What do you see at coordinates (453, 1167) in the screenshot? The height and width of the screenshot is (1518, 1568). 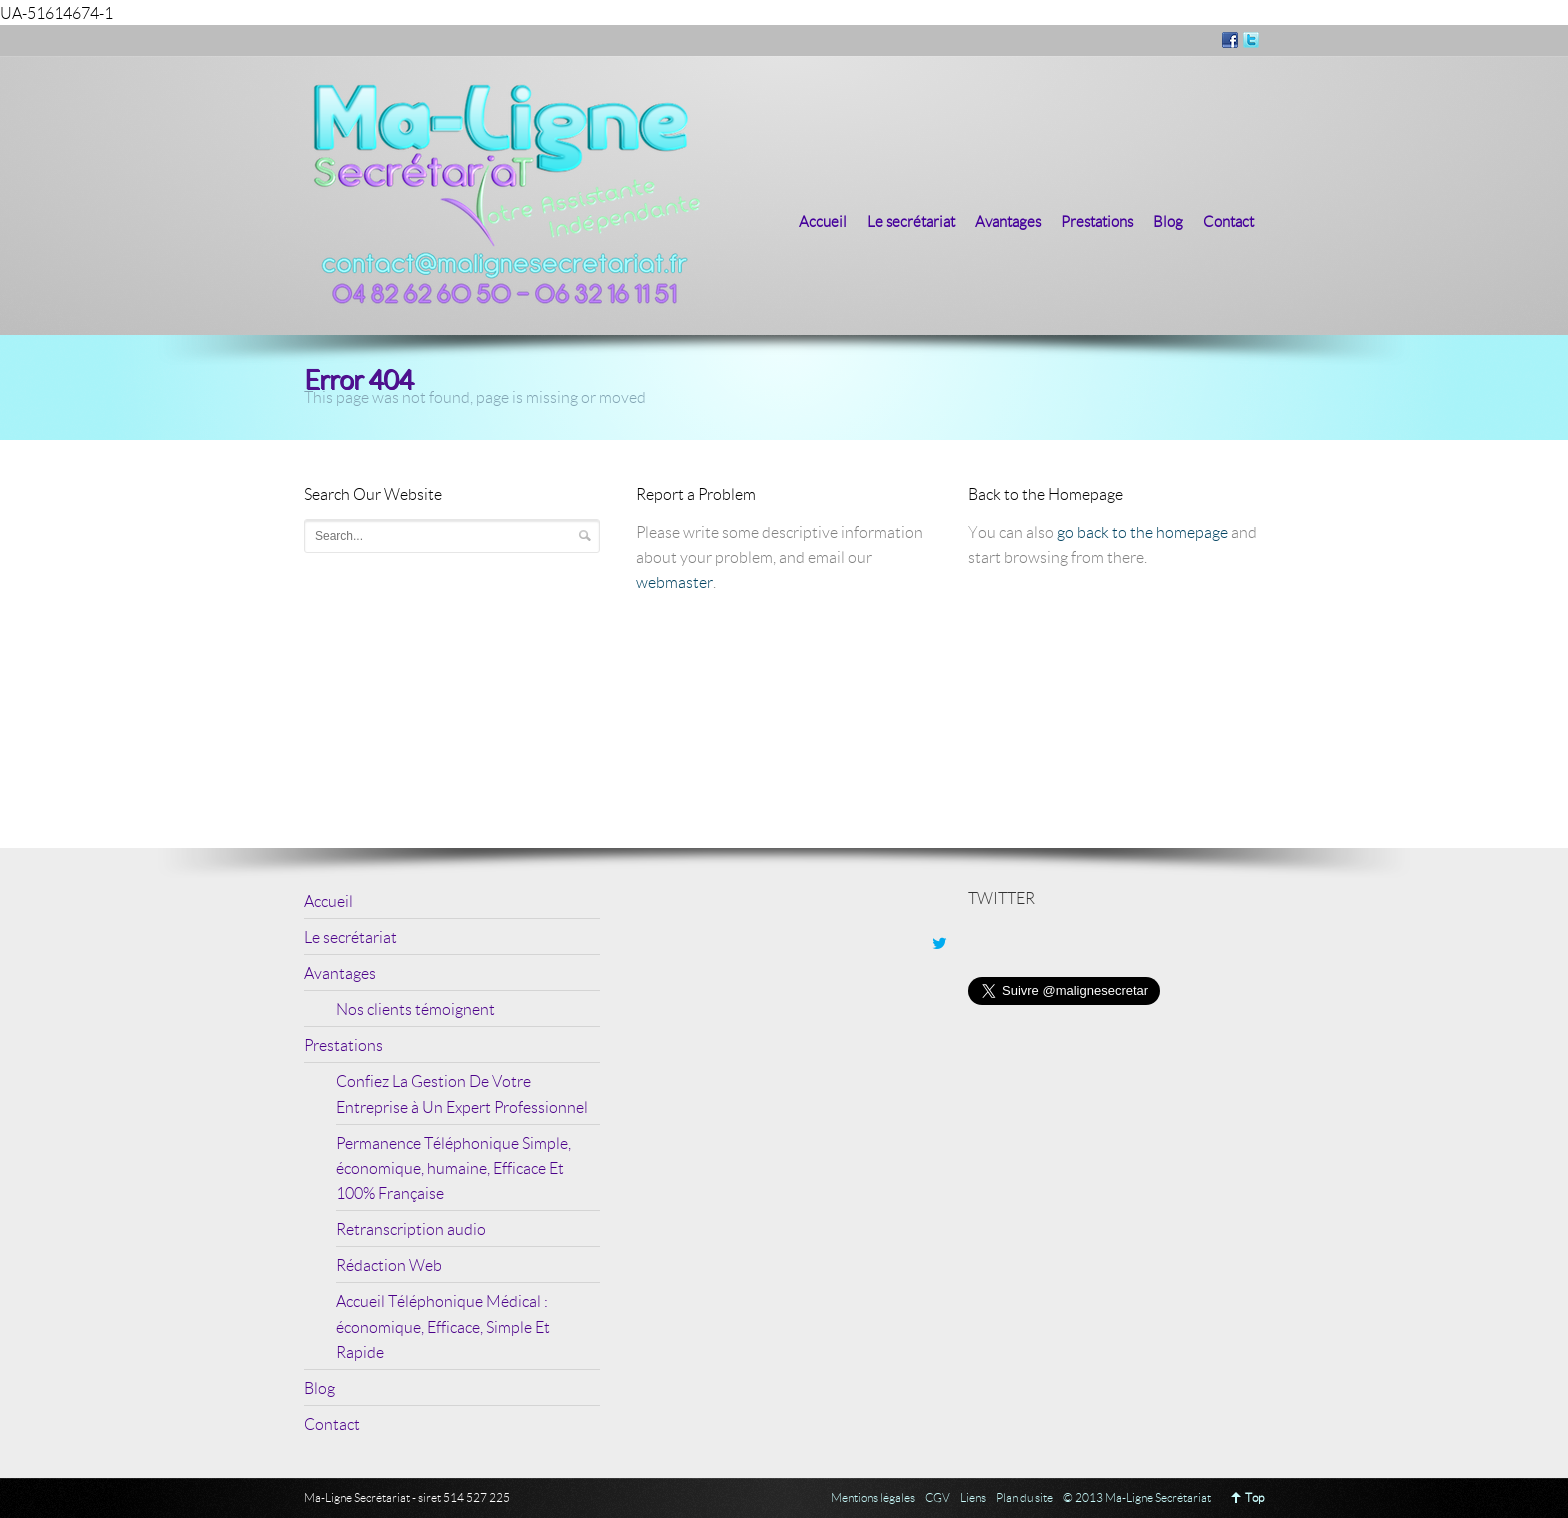 I see `Permanence Téléphonique Simple, économique, humaine, Efficace Et 100% Française` at bounding box center [453, 1167].